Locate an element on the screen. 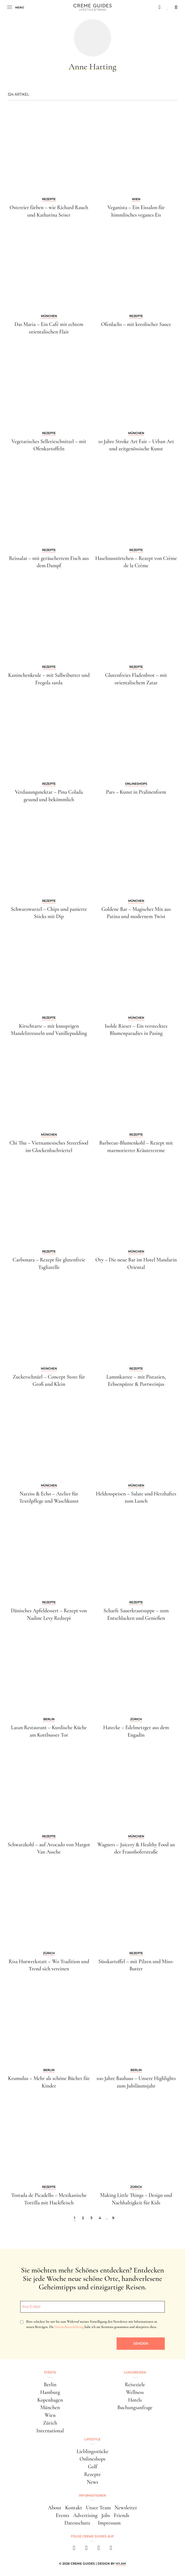 The width and height of the screenshot is (185, 2576). Events is located at coordinates (62, 2515).